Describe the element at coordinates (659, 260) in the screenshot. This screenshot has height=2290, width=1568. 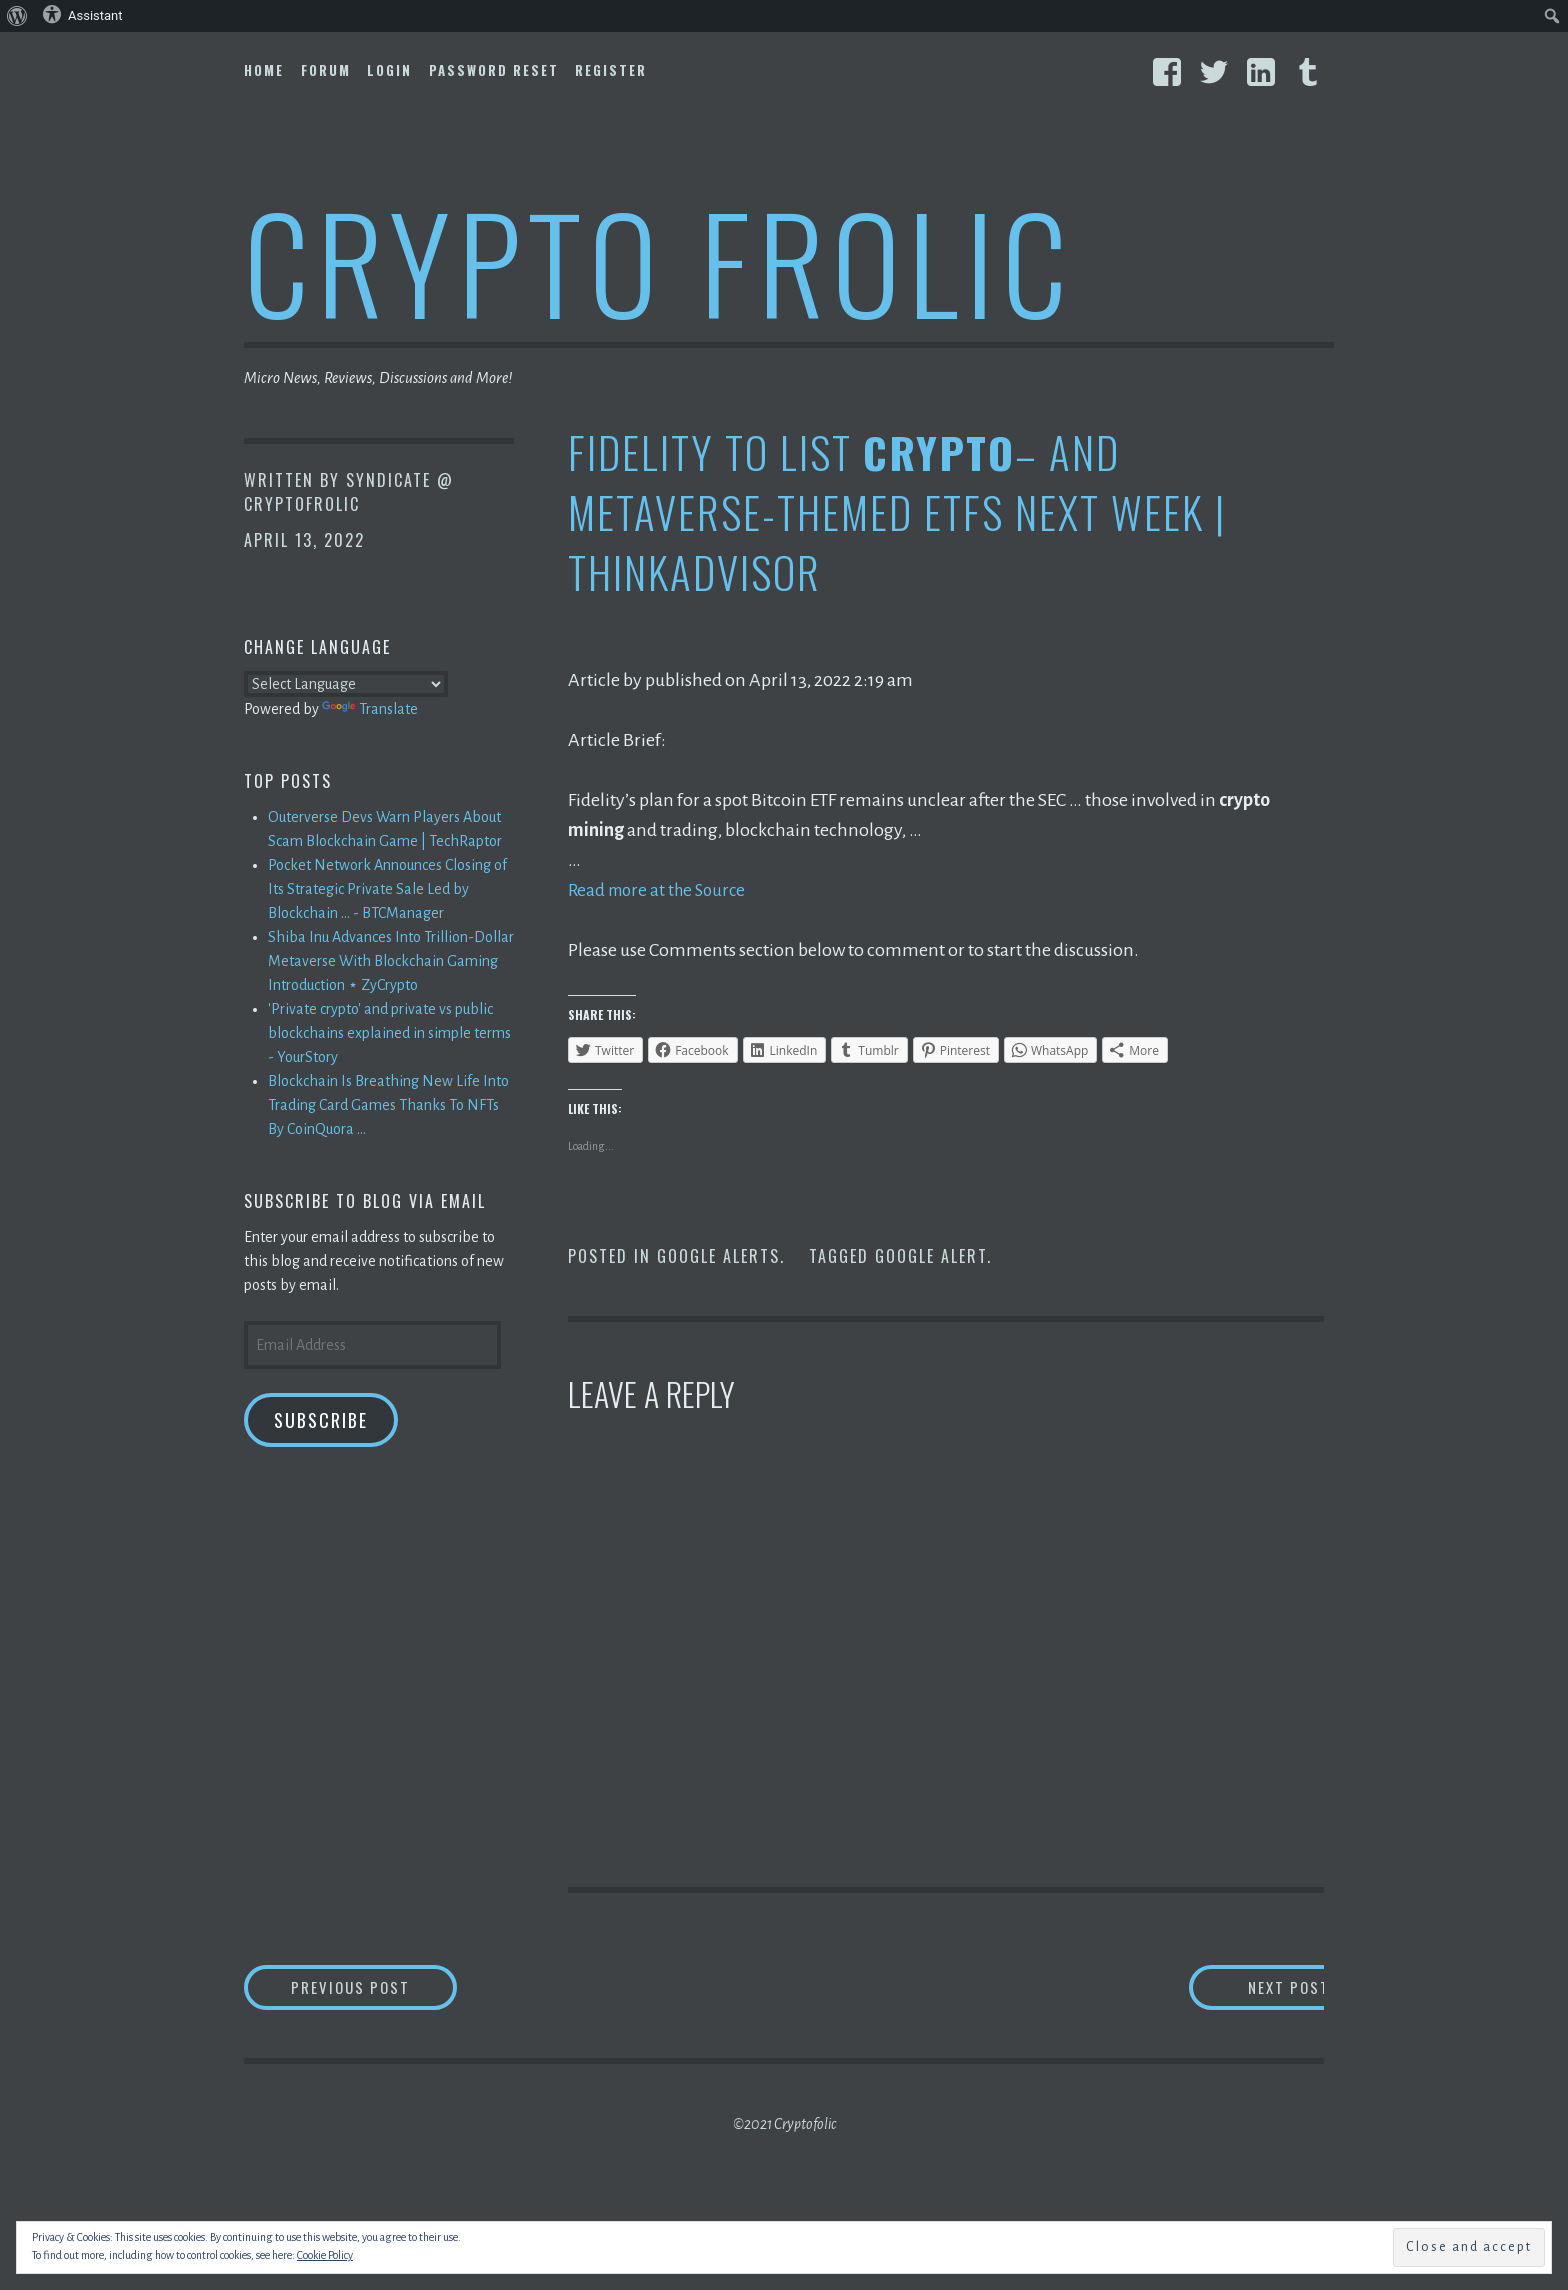
I see `Crypto Frolic` at that location.